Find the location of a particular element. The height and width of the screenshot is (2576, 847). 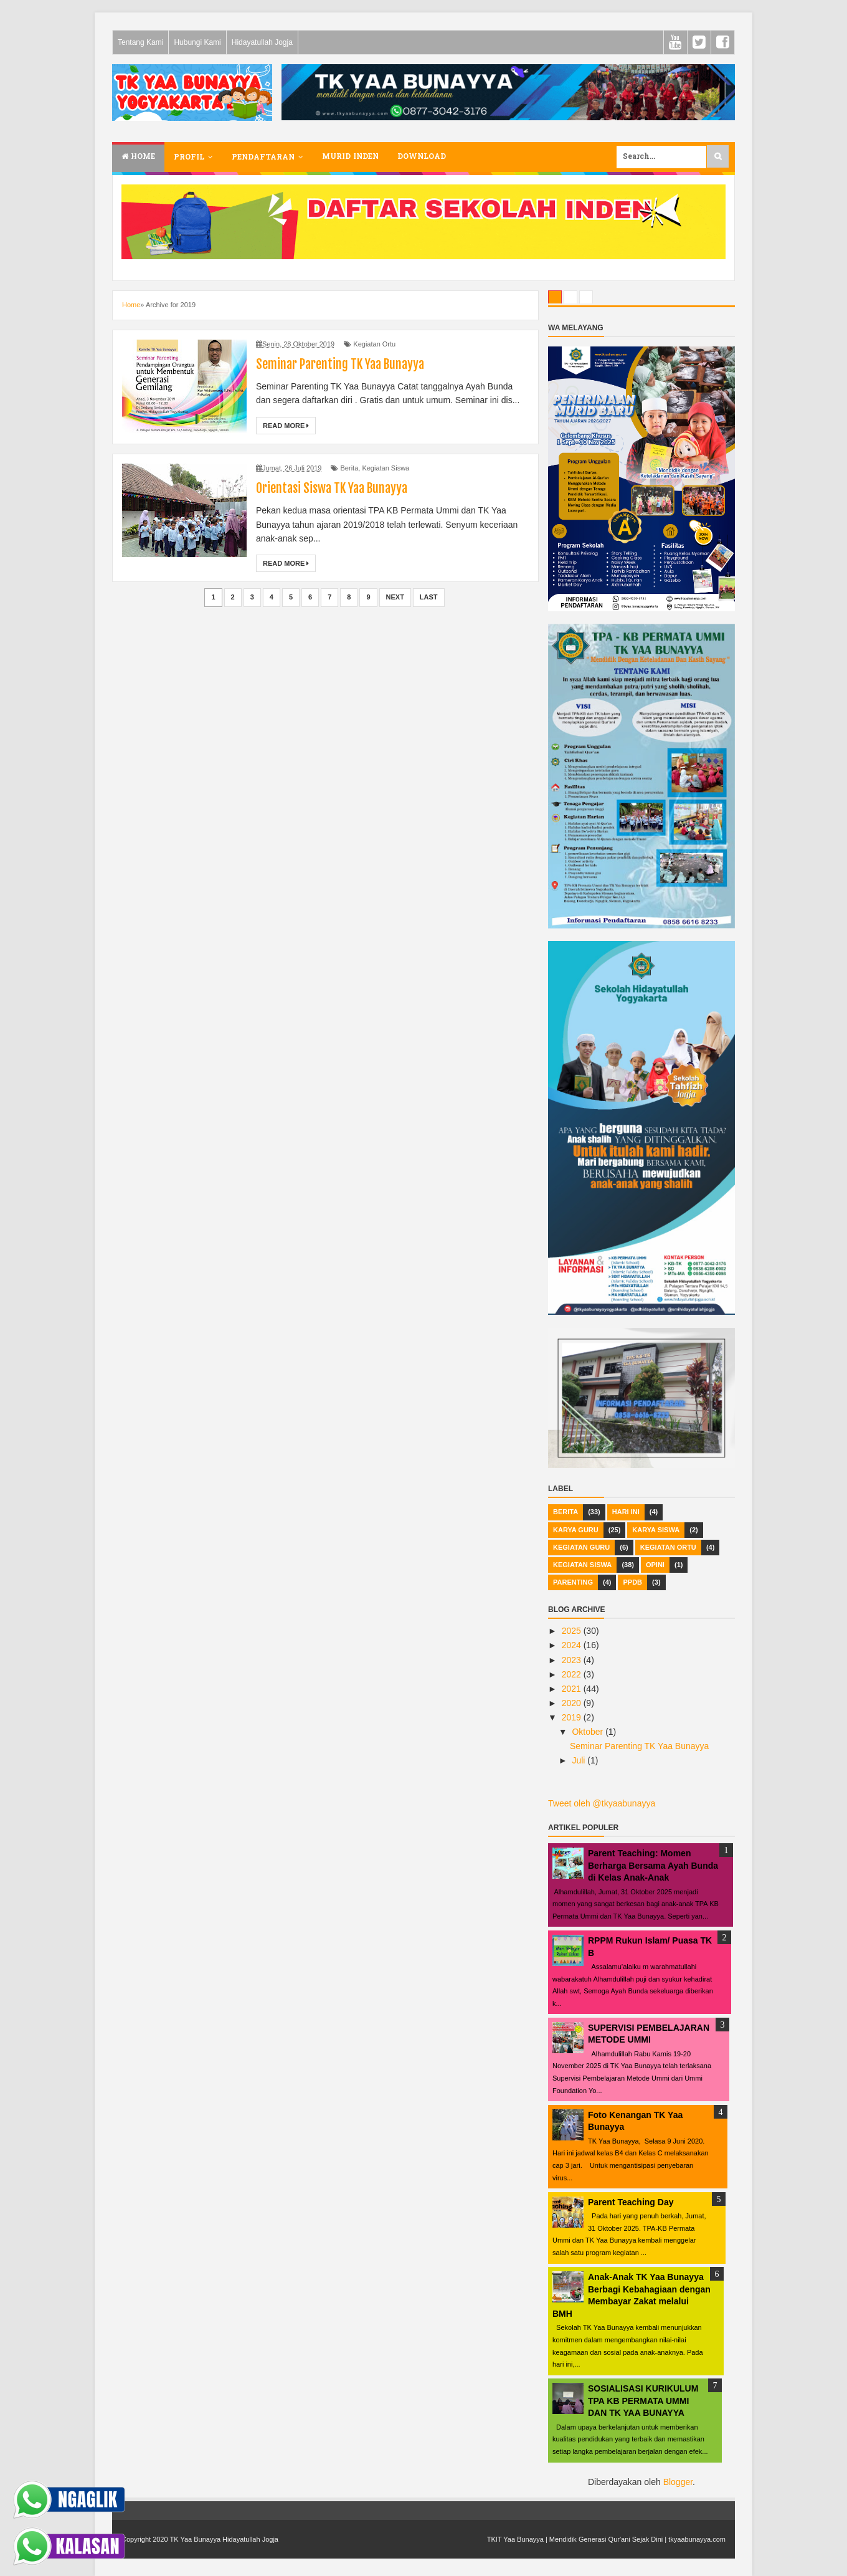

SOSIALISASI KURIKULUM TPA KB PERMATA UMMI DAN TK YAA BUNAYYA is located at coordinates (643, 2400).